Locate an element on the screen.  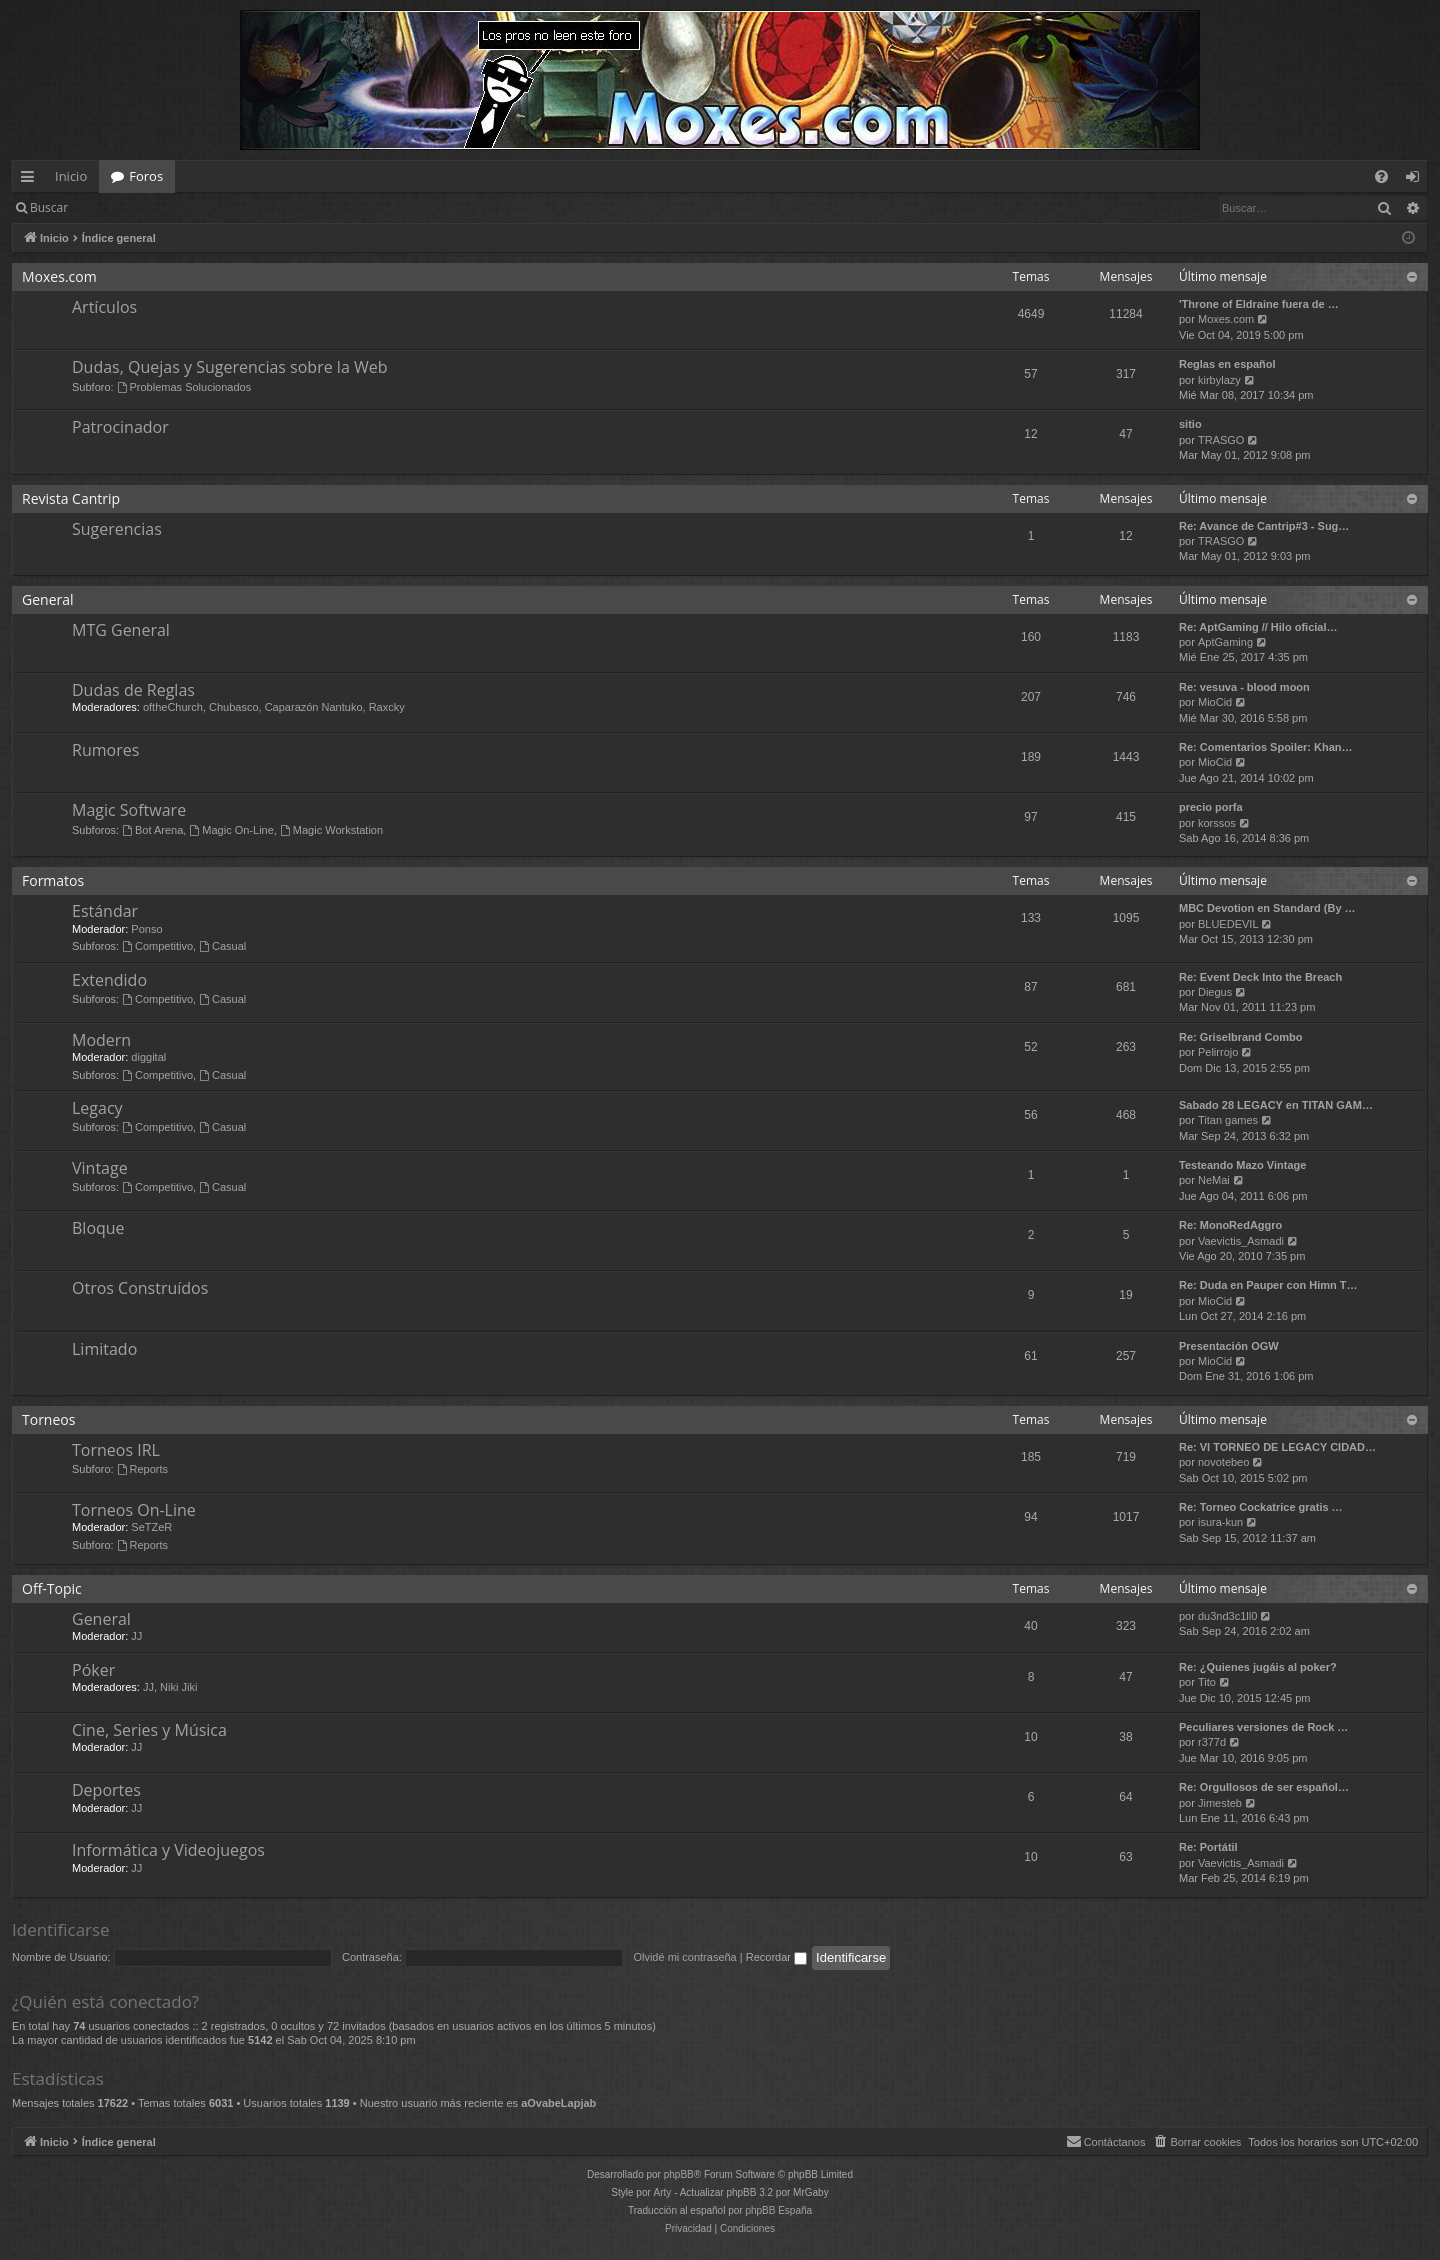
Artículos is located at coordinates (104, 307).